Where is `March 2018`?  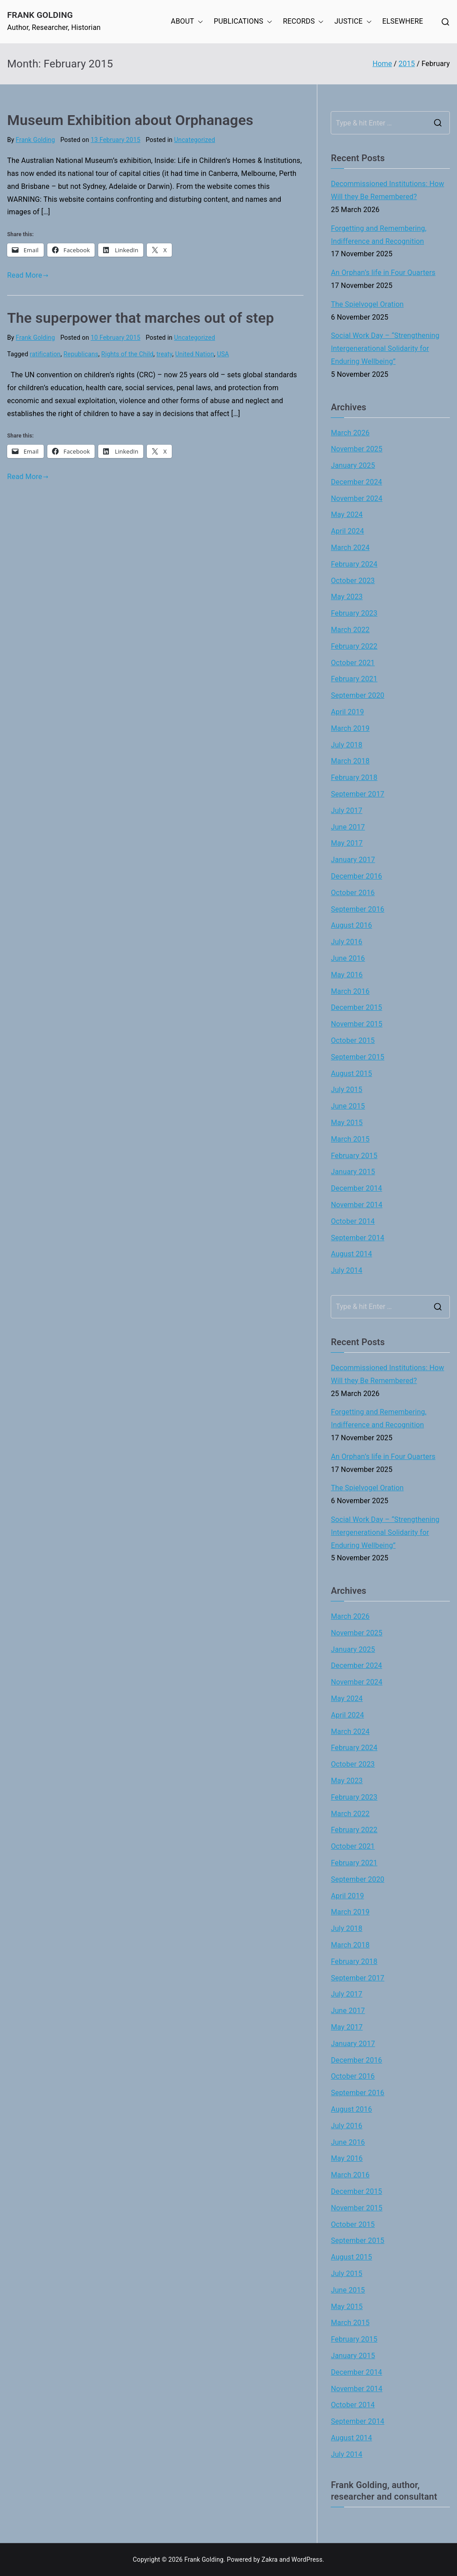 March 2018 is located at coordinates (350, 761).